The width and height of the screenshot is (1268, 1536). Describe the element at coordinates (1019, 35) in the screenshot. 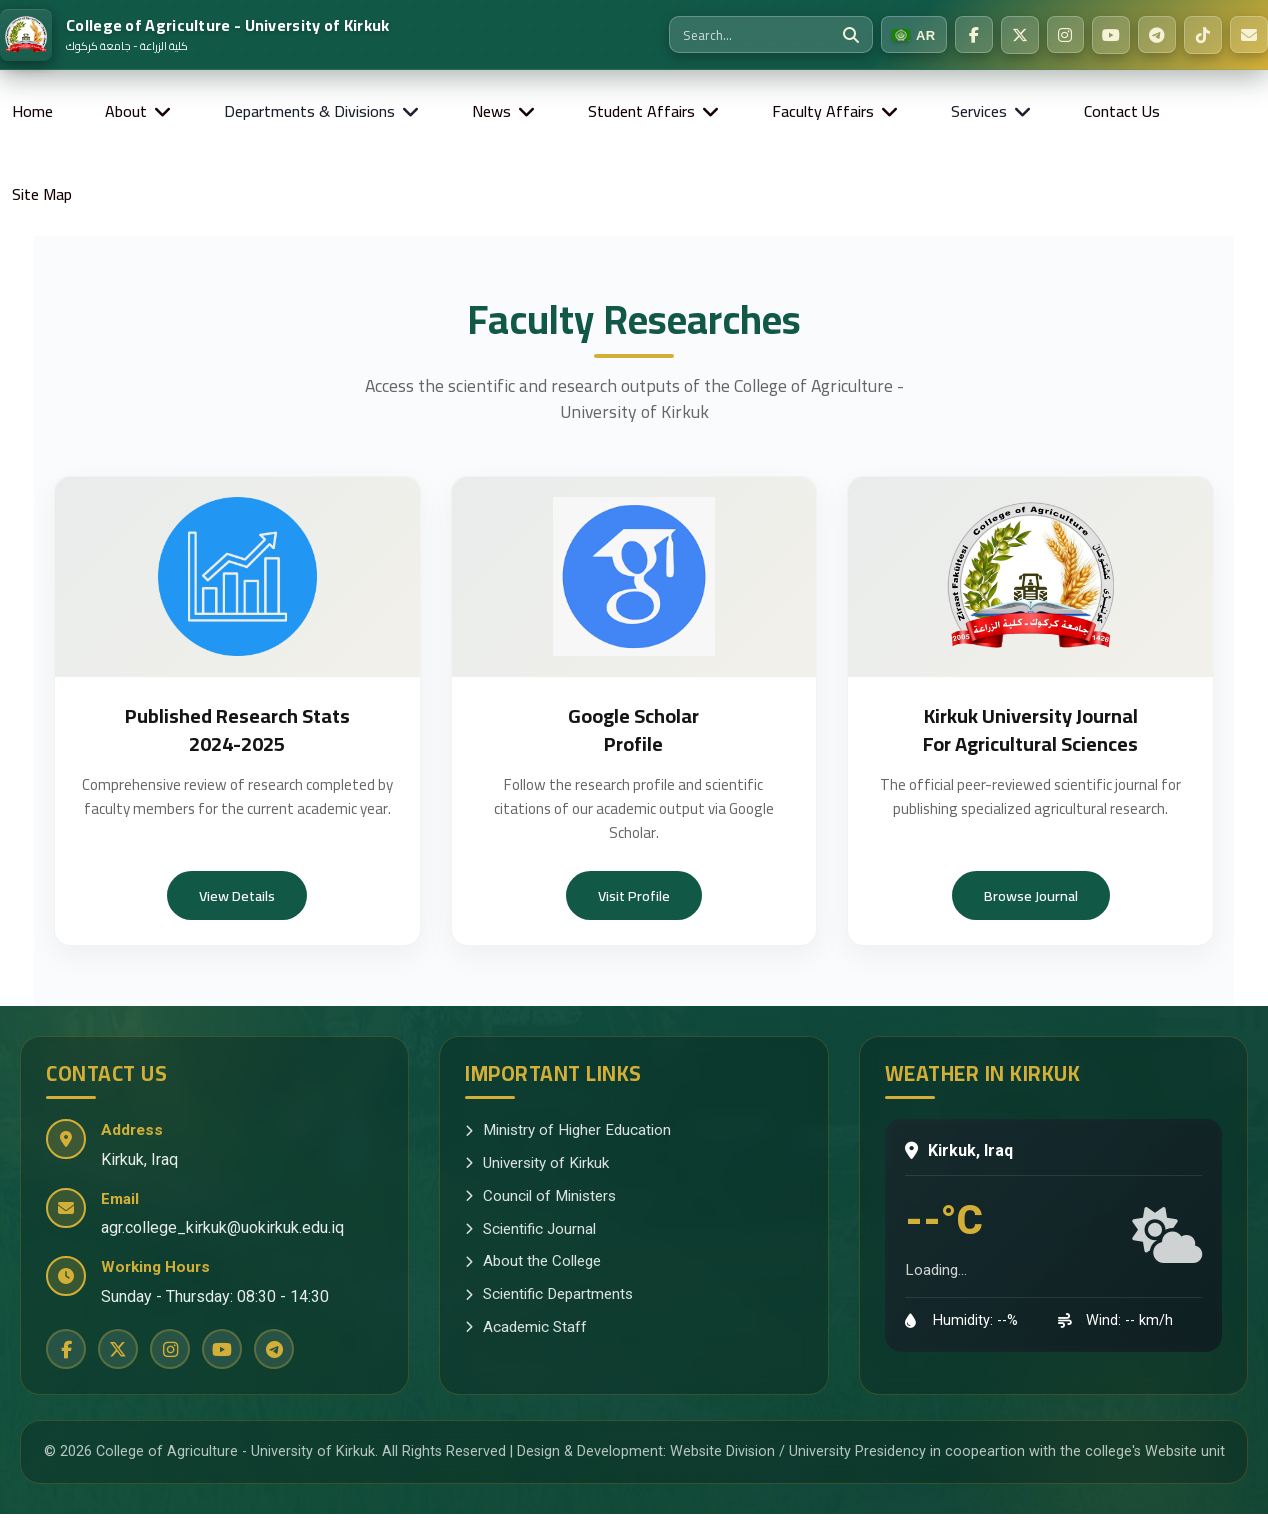

I see `[Twitter]` at that location.